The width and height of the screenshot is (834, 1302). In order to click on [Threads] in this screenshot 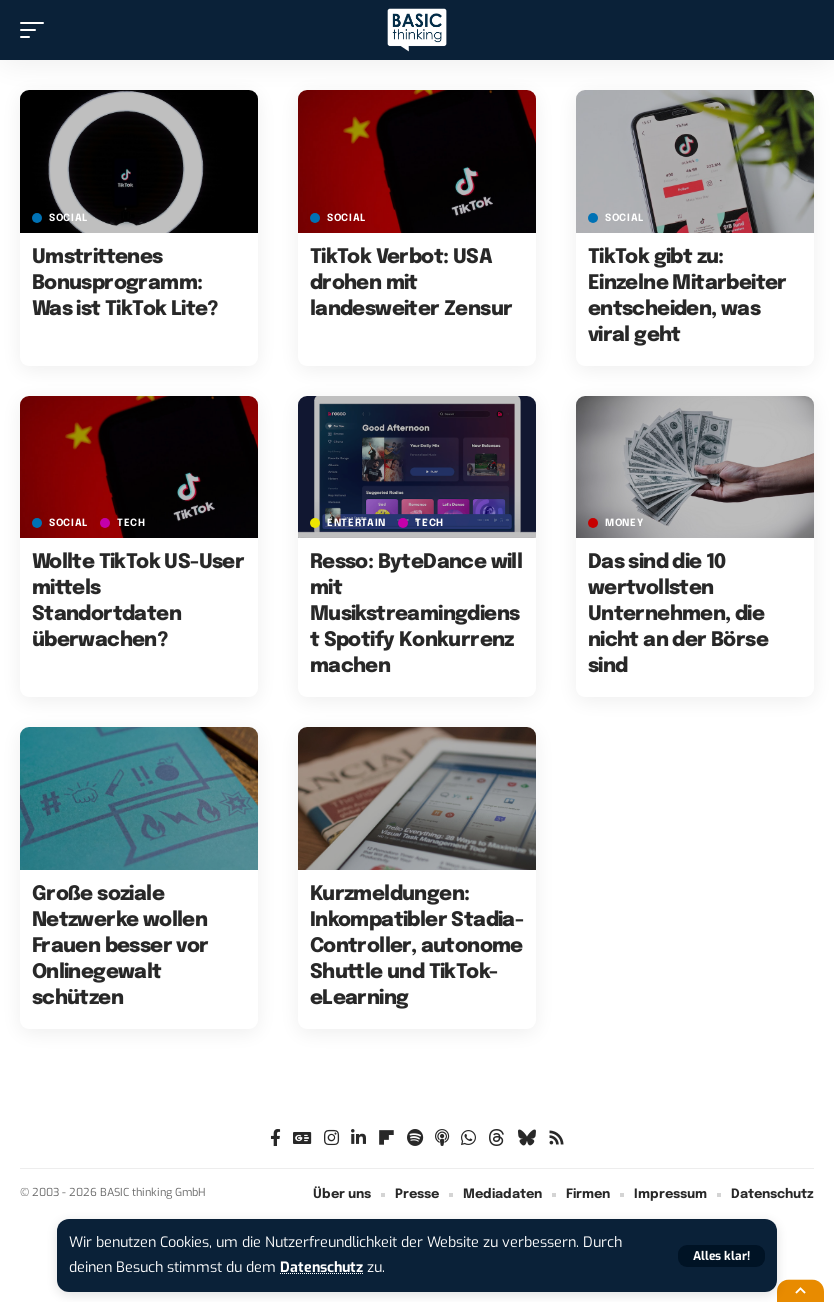, I will do `click(496, 1138)`.